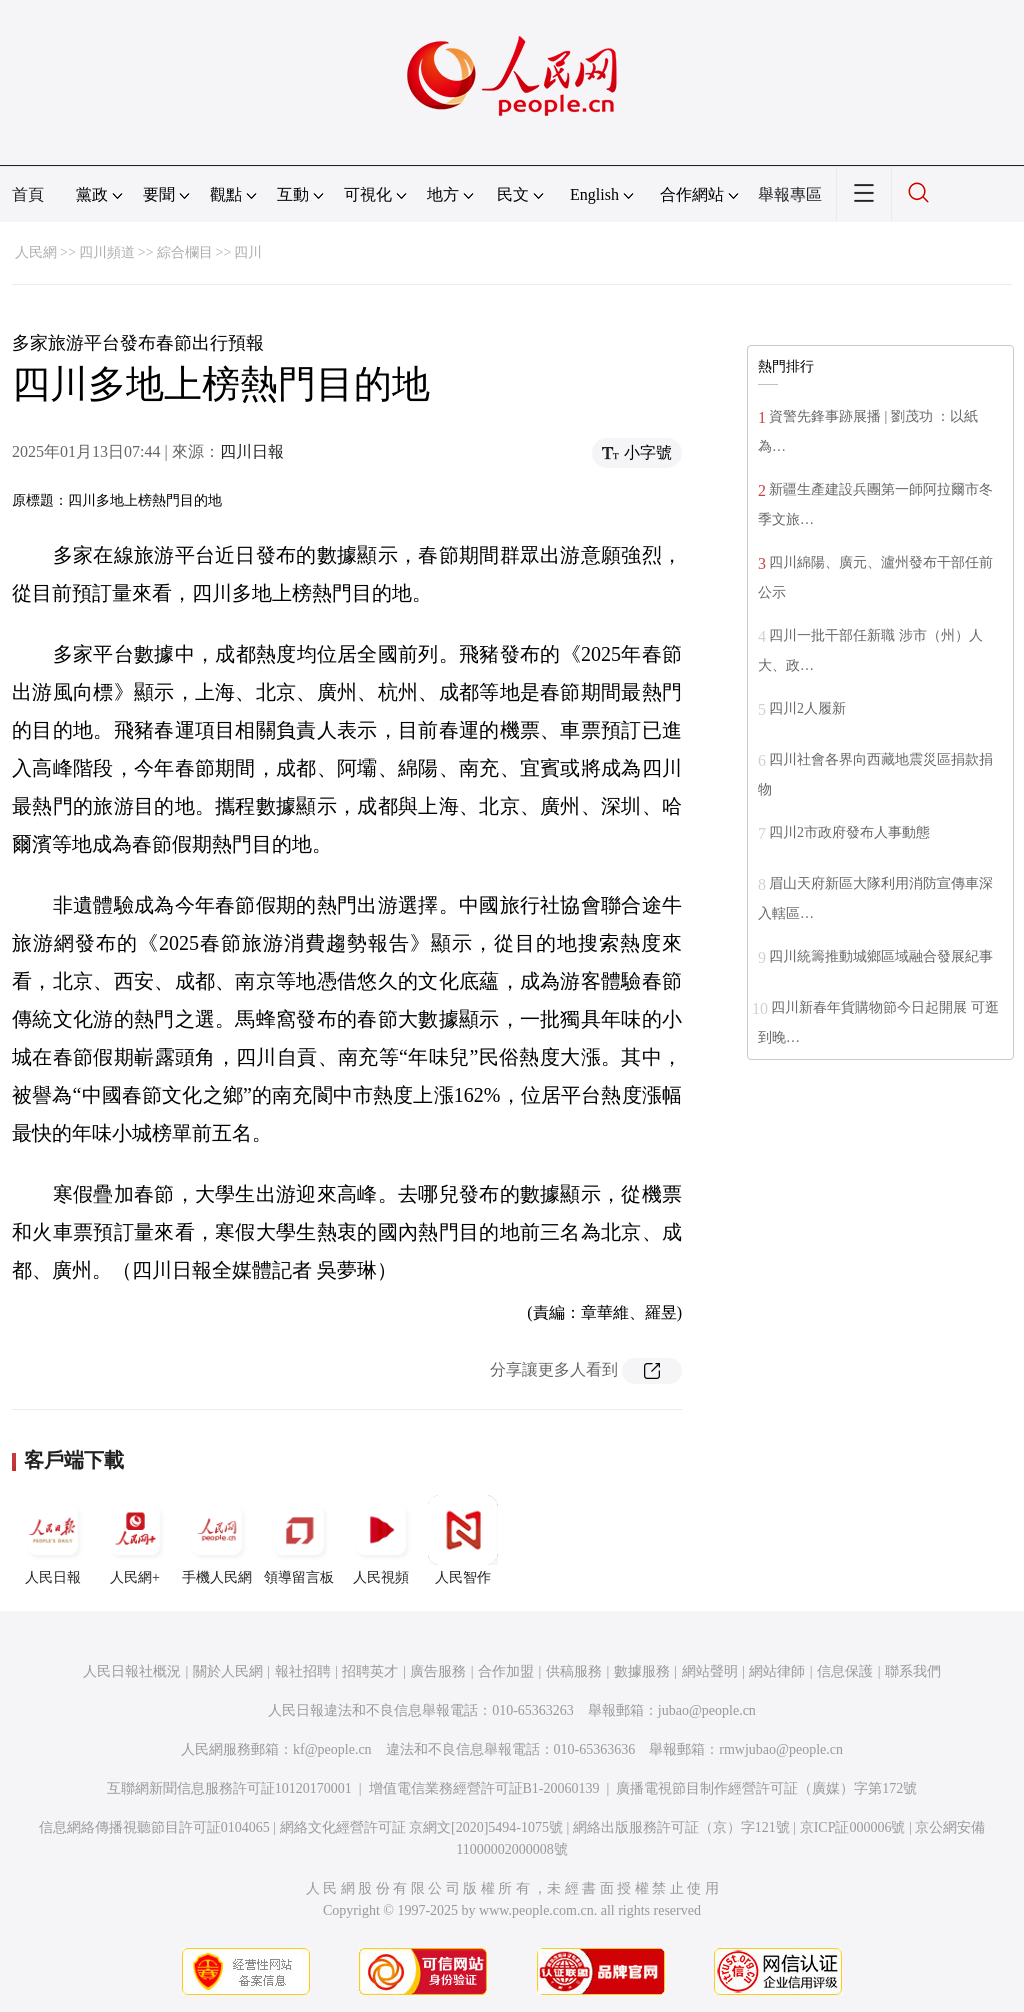  I want to click on 增值電信業務經營許可証B1-20060139, so click(484, 1788).